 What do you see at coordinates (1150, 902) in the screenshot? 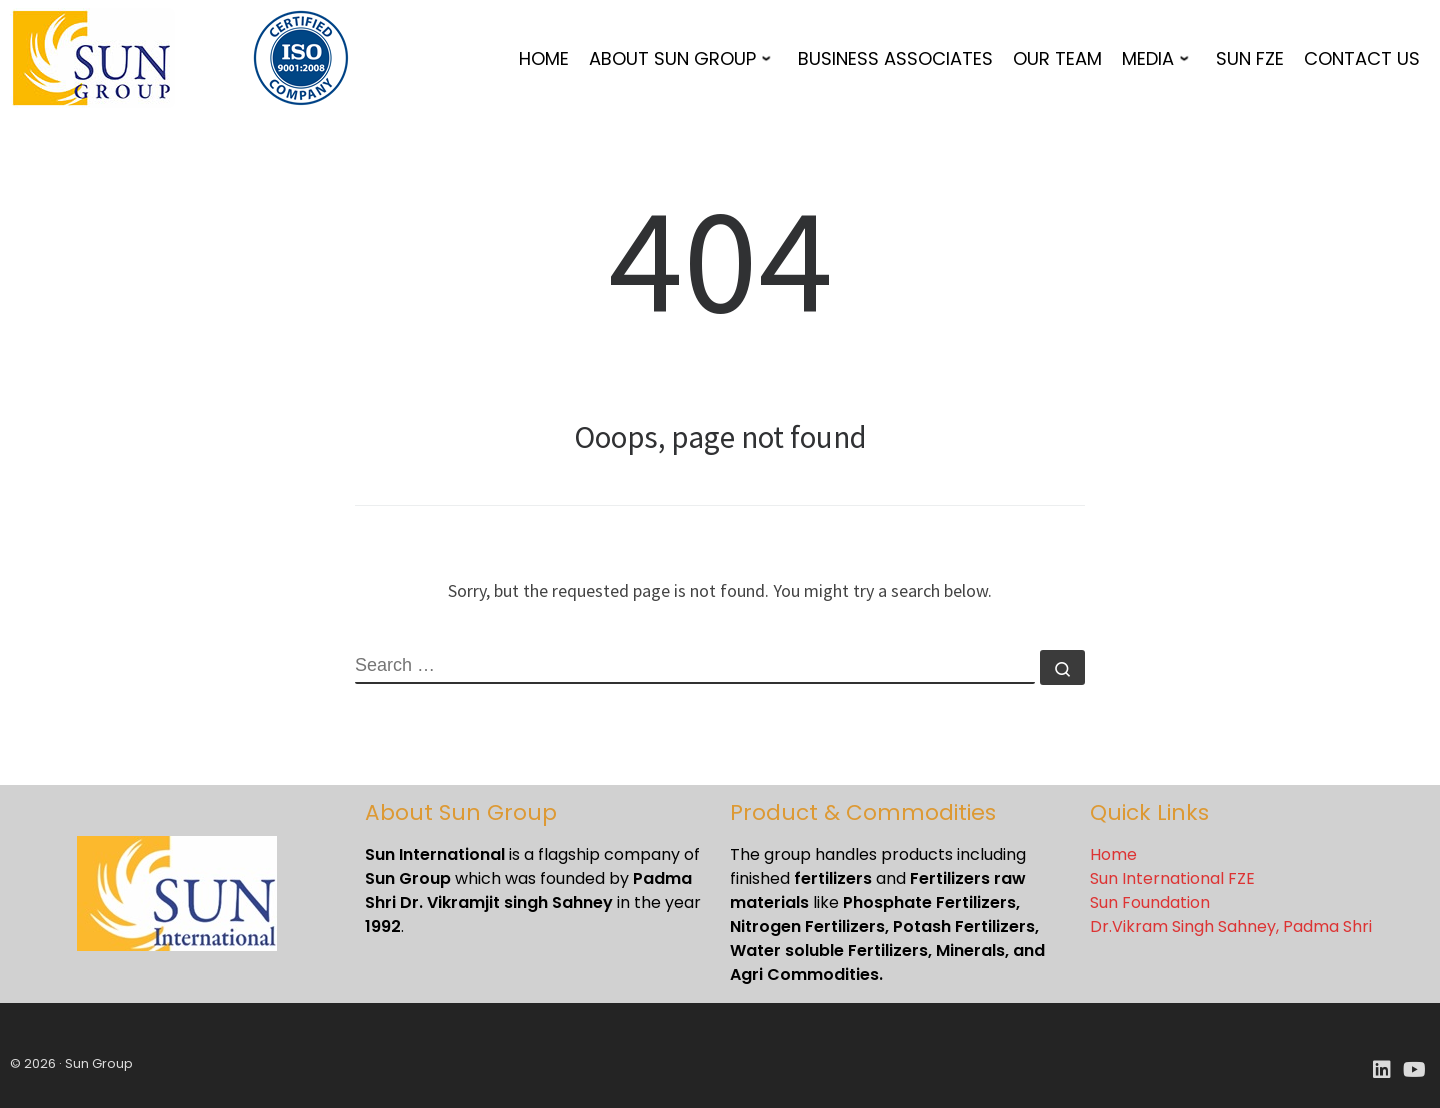
I see `Sun Foundation` at bounding box center [1150, 902].